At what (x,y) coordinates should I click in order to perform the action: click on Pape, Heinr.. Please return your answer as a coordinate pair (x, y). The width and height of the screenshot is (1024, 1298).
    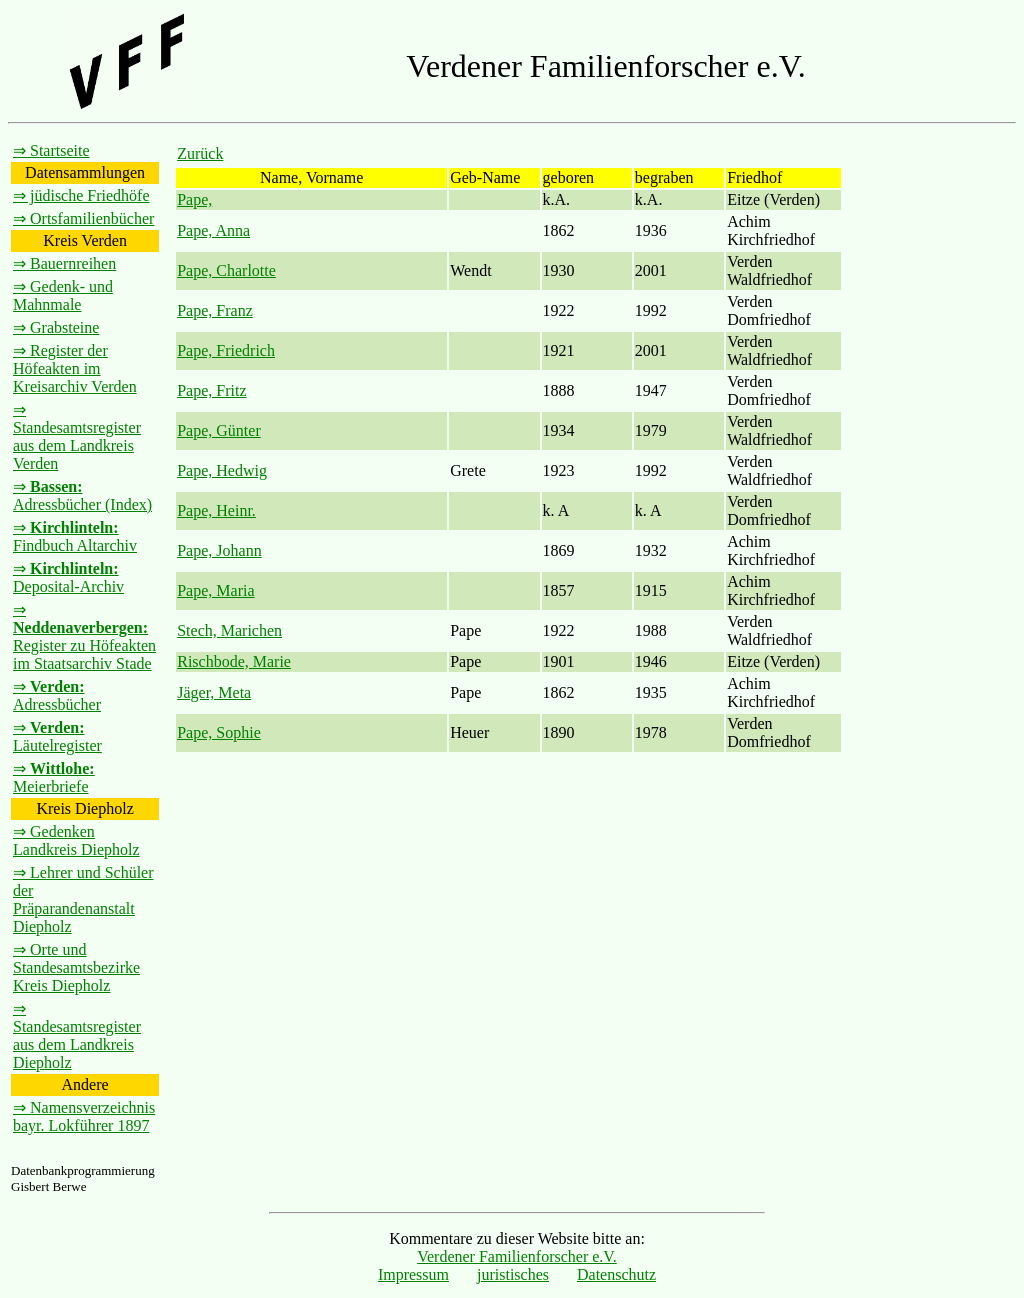
    Looking at the image, I should click on (216, 510).